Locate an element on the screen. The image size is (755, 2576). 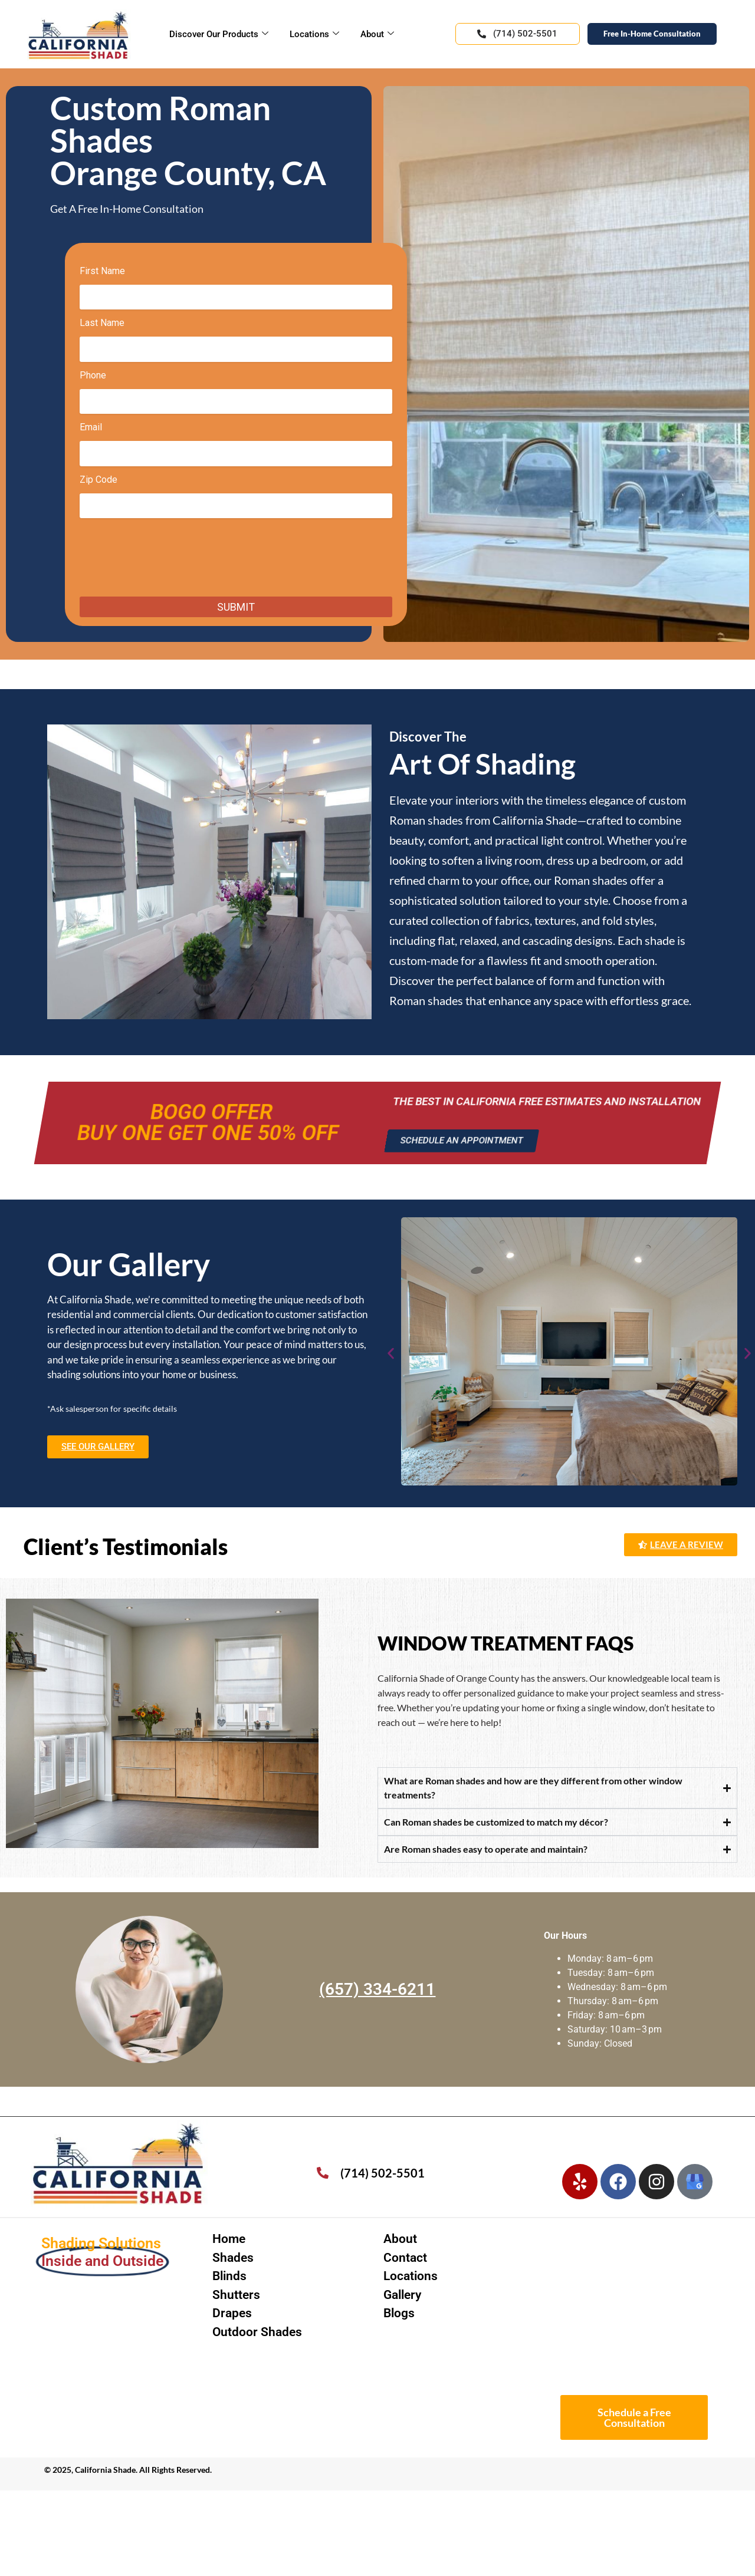
Locations is located at coordinates (314, 34).